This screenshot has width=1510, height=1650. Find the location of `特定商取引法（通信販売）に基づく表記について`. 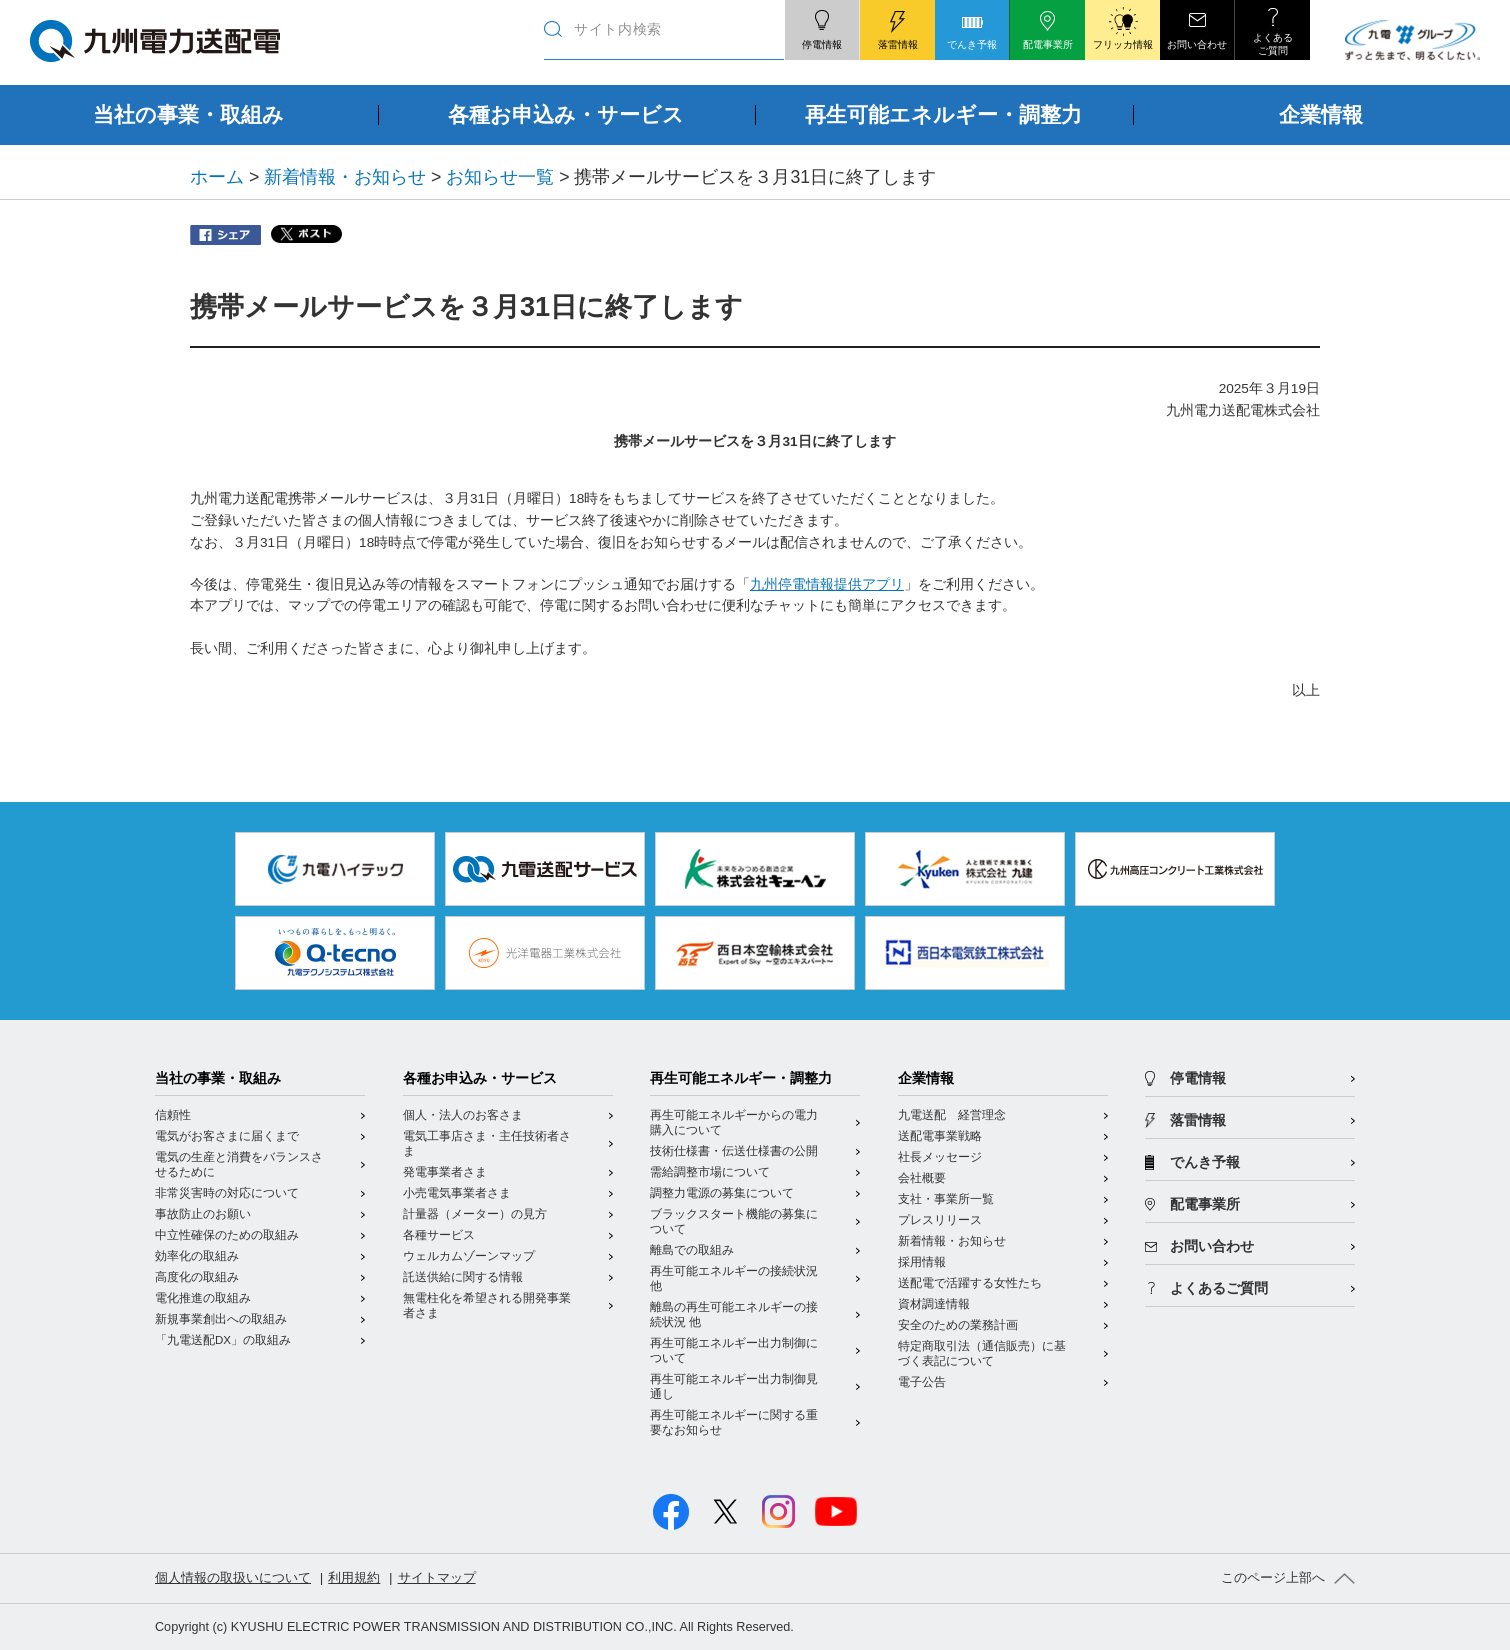

特定商取引法（通信販売）に基づく表記について is located at coordinates (982, 1353).